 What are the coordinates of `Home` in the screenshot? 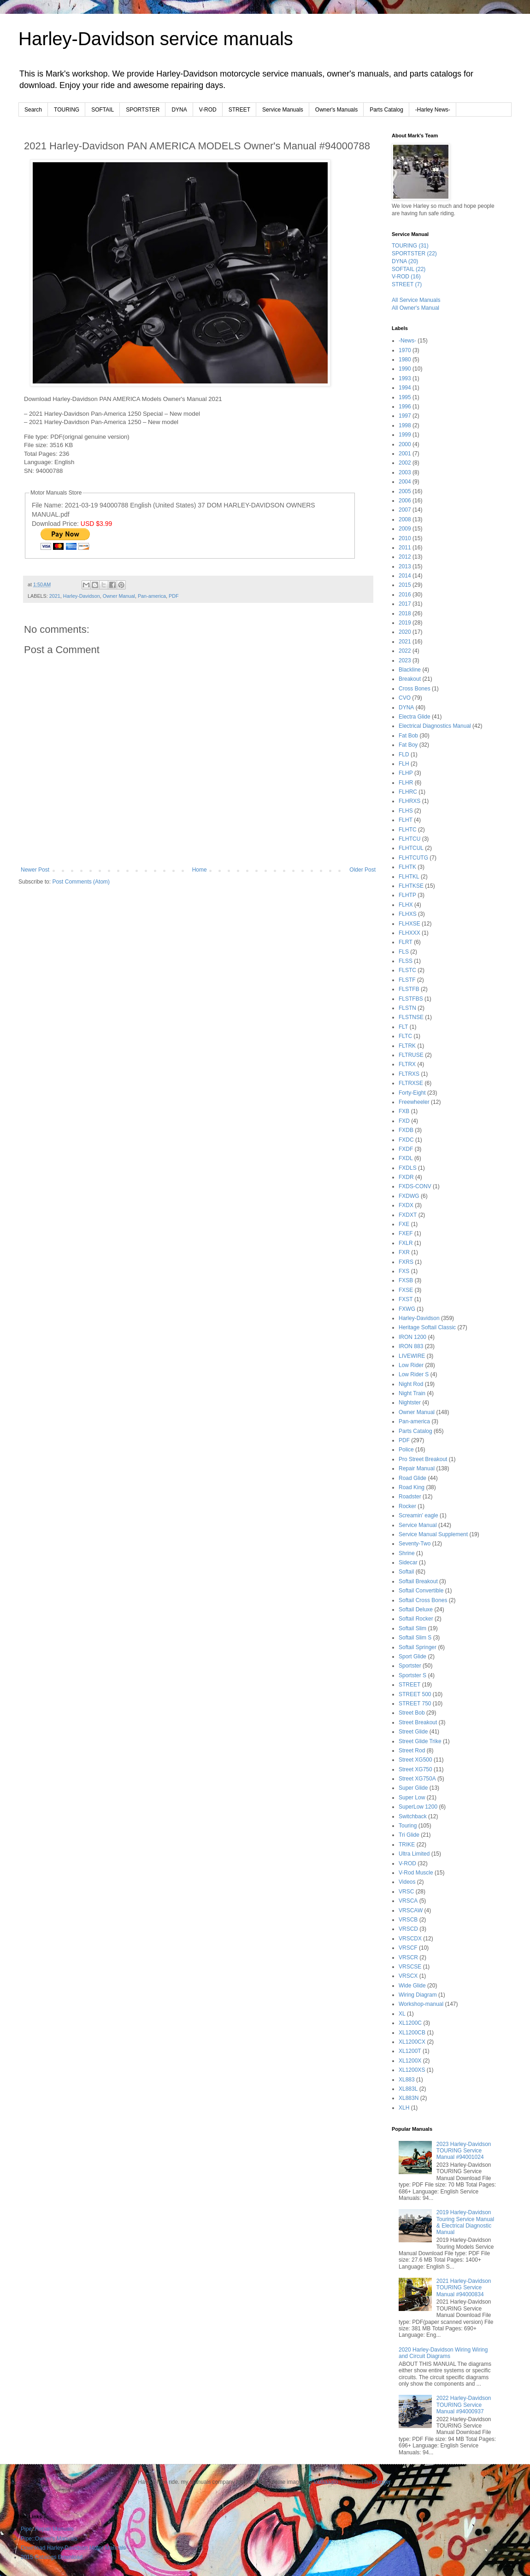 It's located at (199, 870).